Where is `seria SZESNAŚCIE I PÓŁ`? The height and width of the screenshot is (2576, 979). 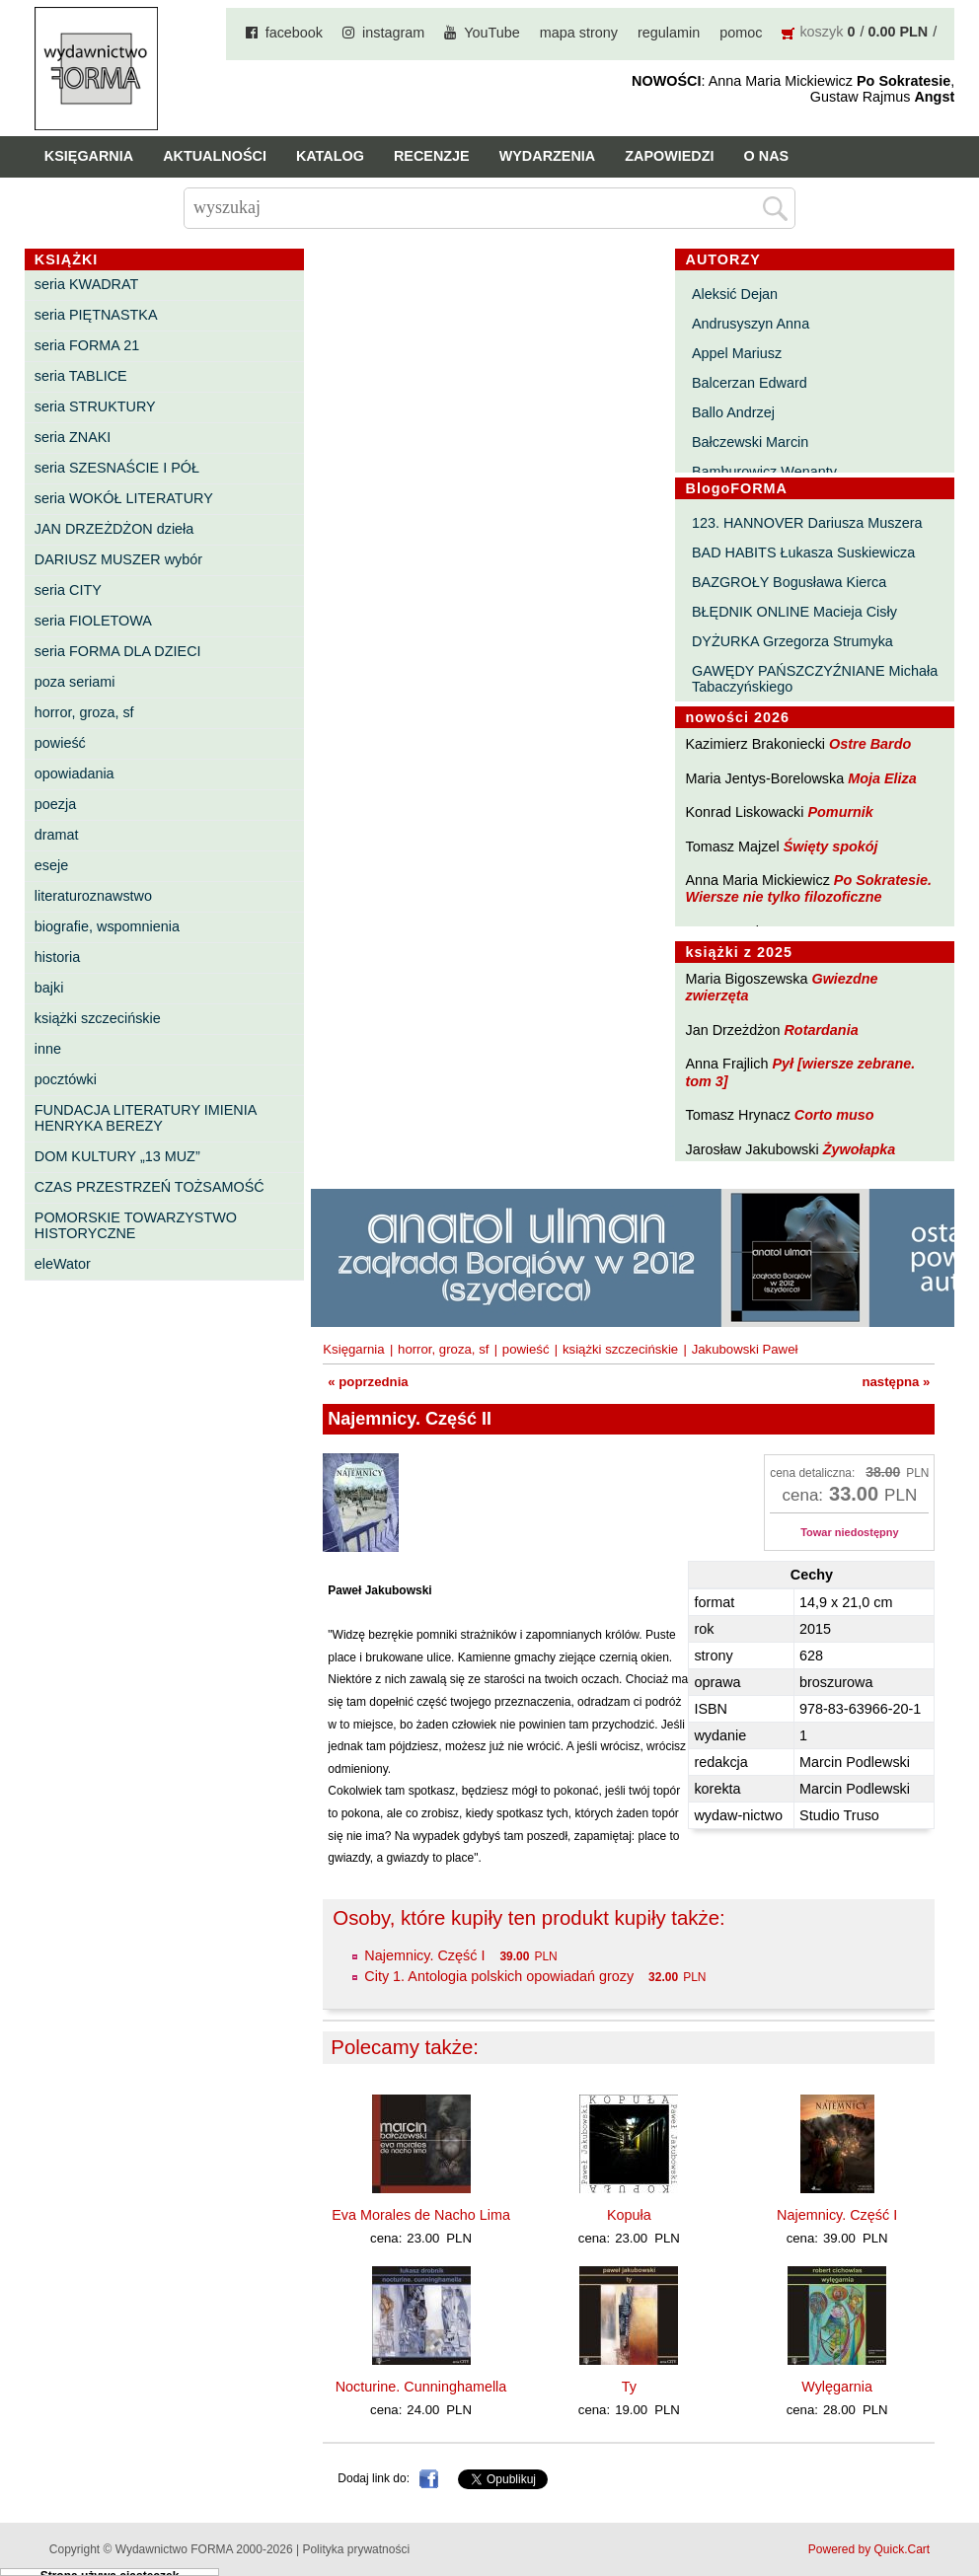
seria SZESNAŚCIE I PÓŁ is located at coordinates (117, 468).